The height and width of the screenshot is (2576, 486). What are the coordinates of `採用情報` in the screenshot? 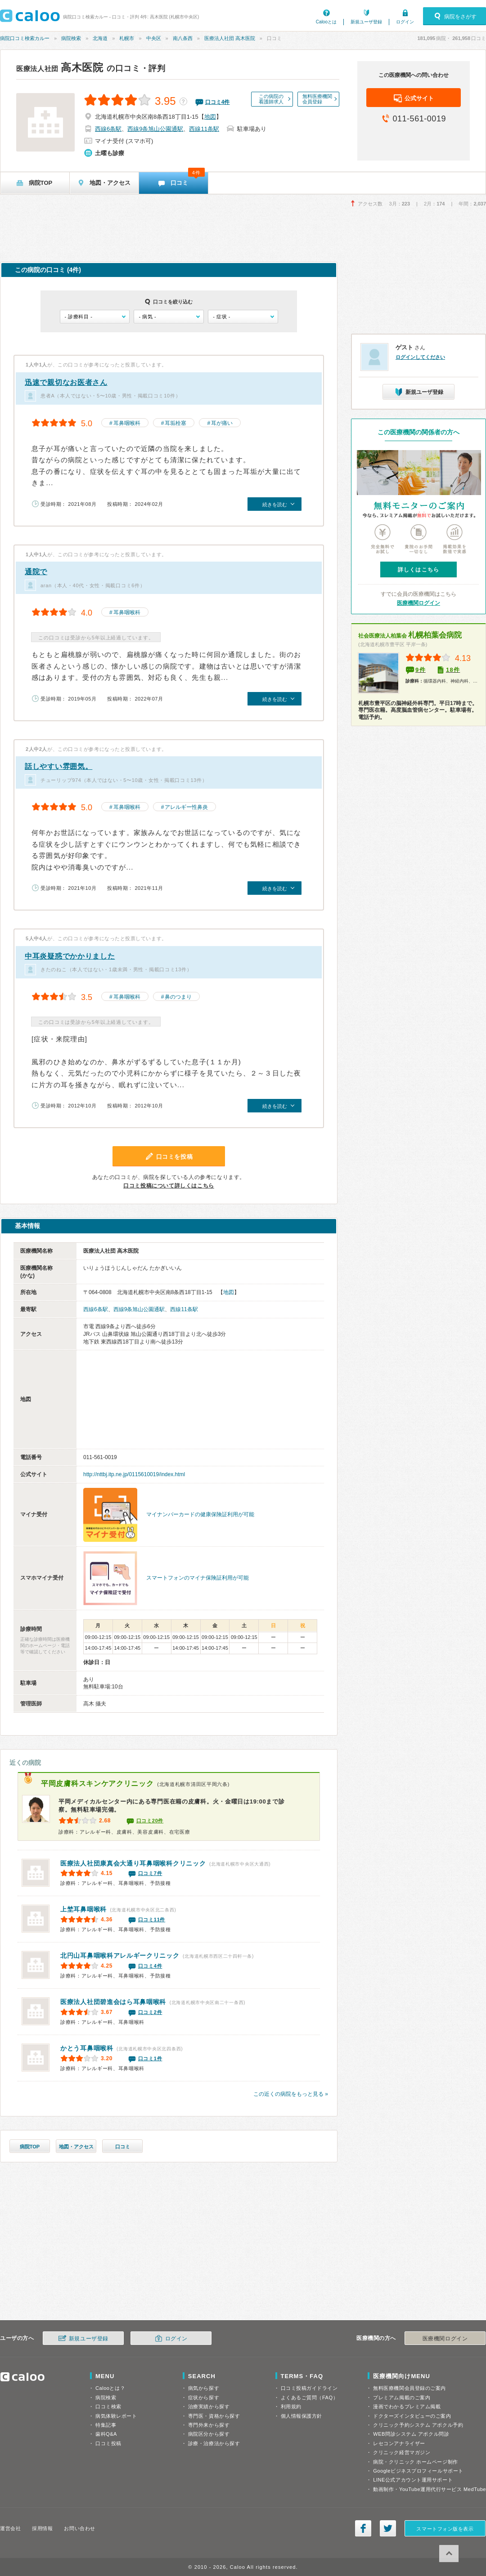 It's located at (42, 2528).